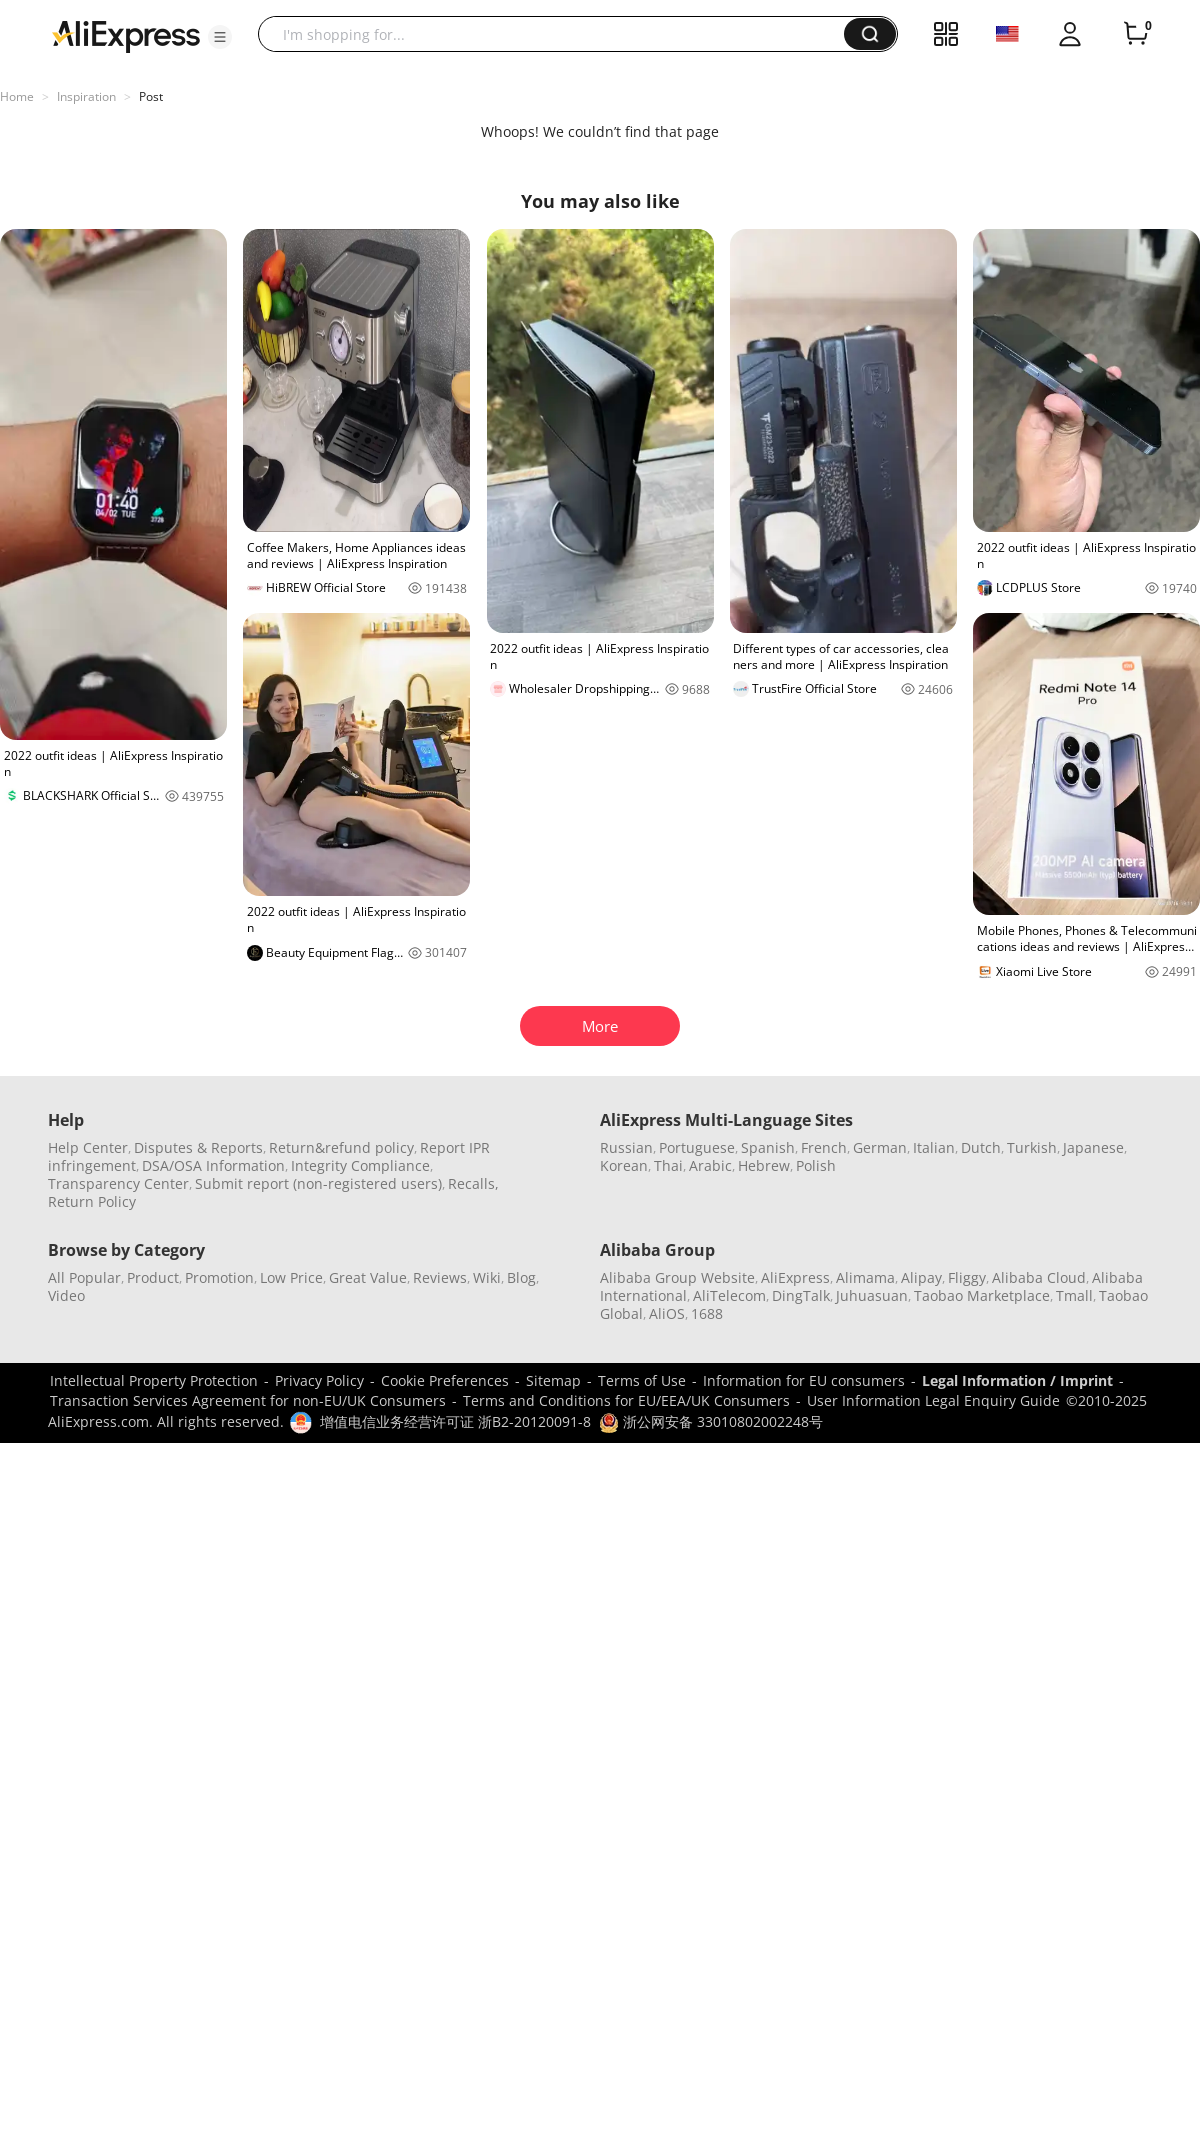 This screenshot has width=1200, height=2153. Describe the element at coordinates (677, 1277) in the screenshot. I see `Alibaba Group Website` at that location.